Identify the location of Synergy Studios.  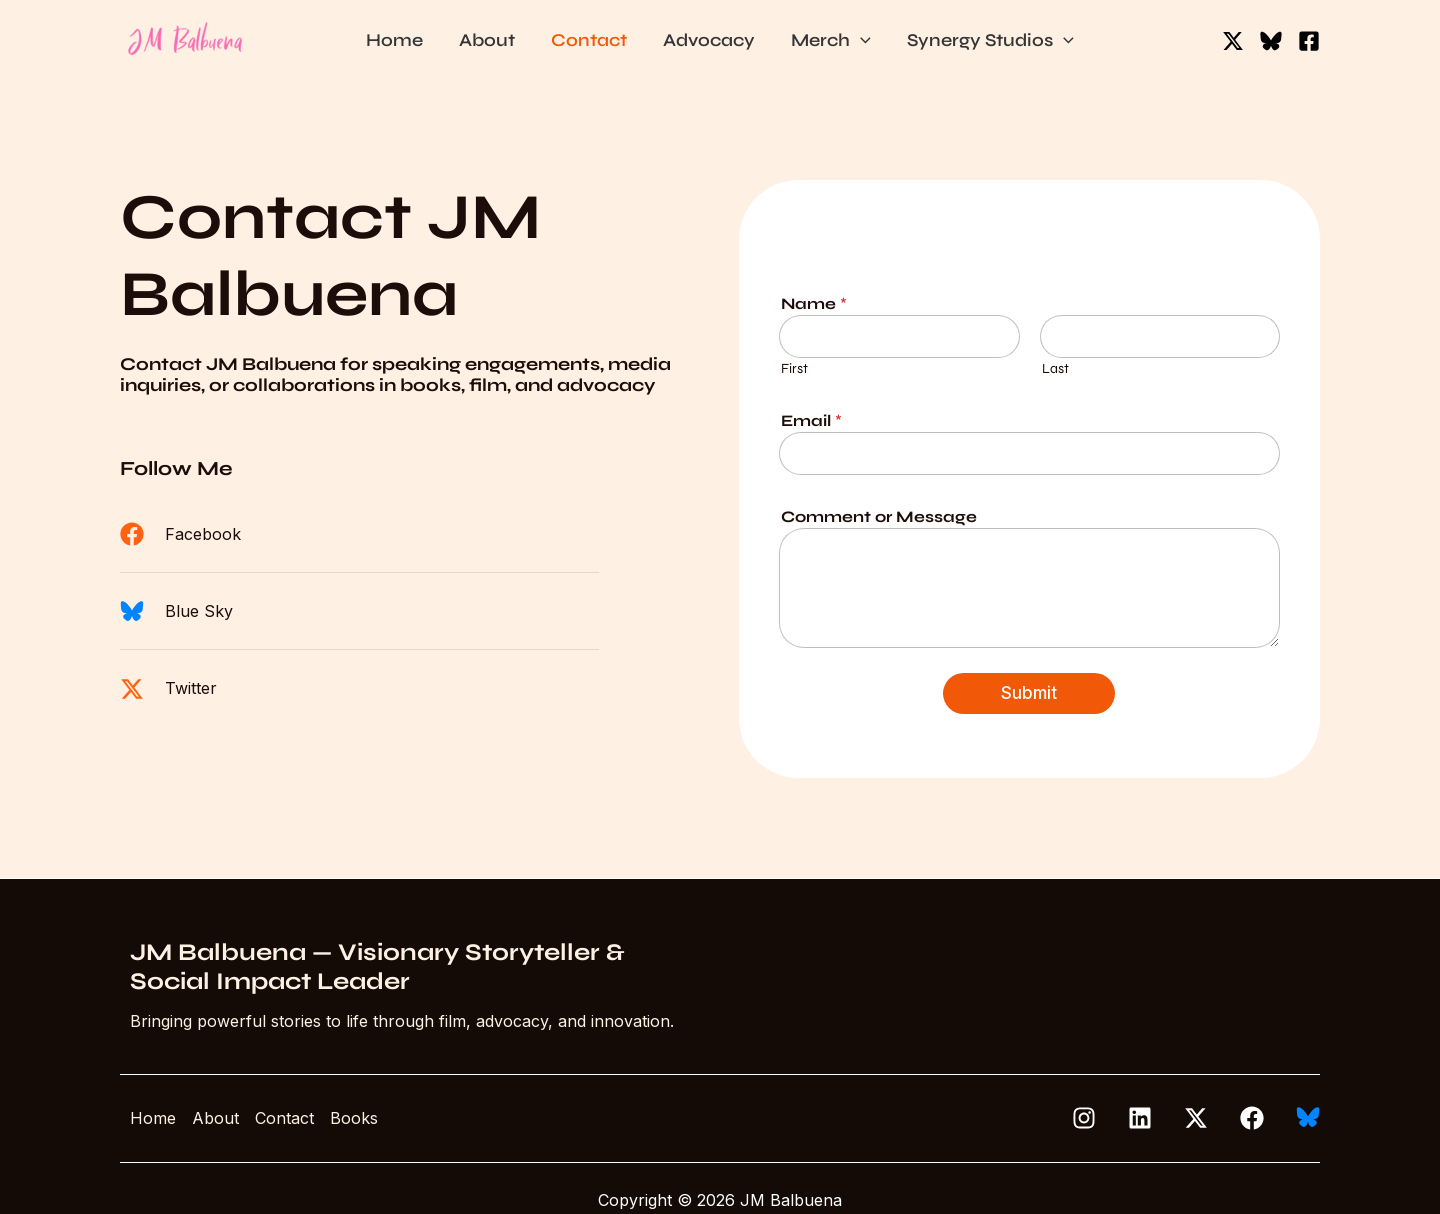
(990, 40).